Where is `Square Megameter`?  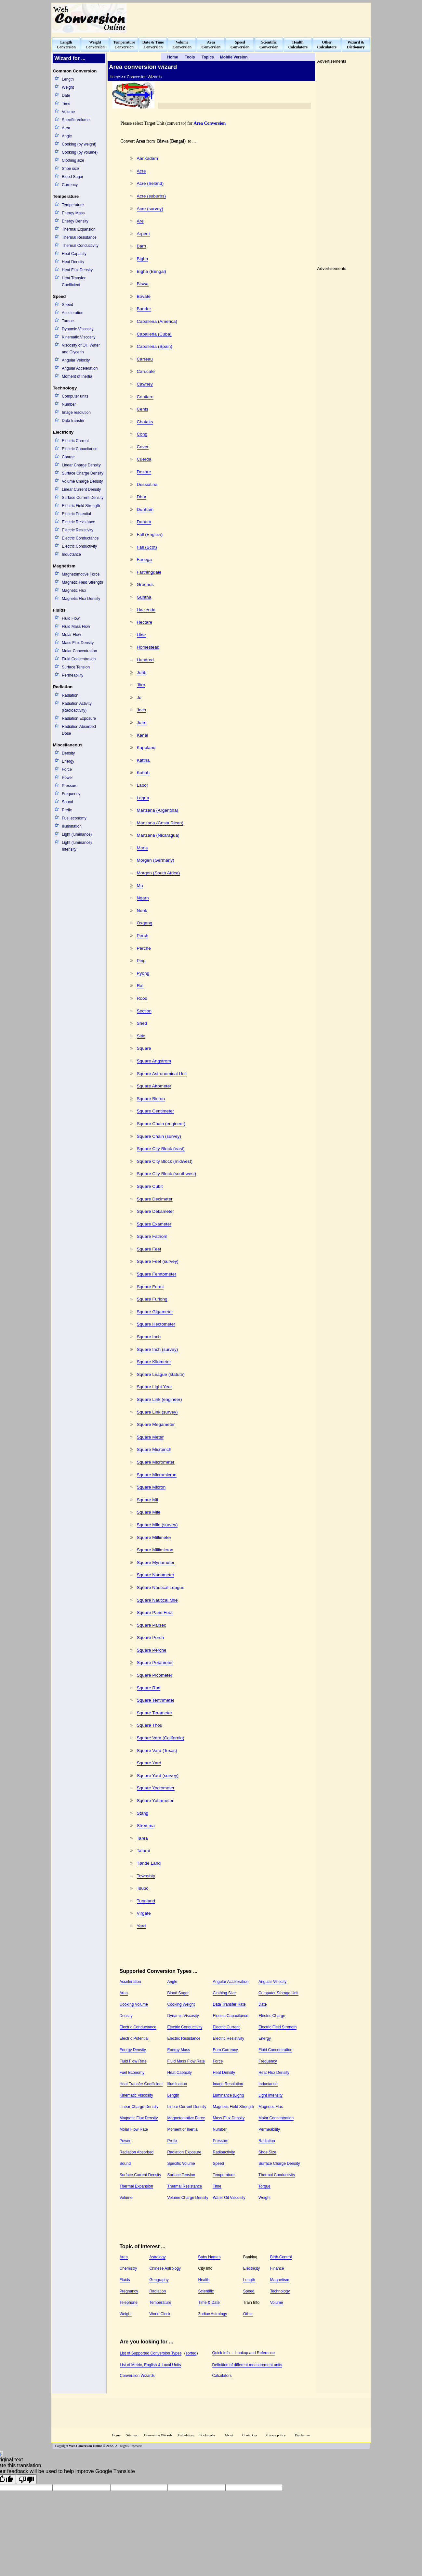
Square Megameter is located at coordinates (156, 1424).